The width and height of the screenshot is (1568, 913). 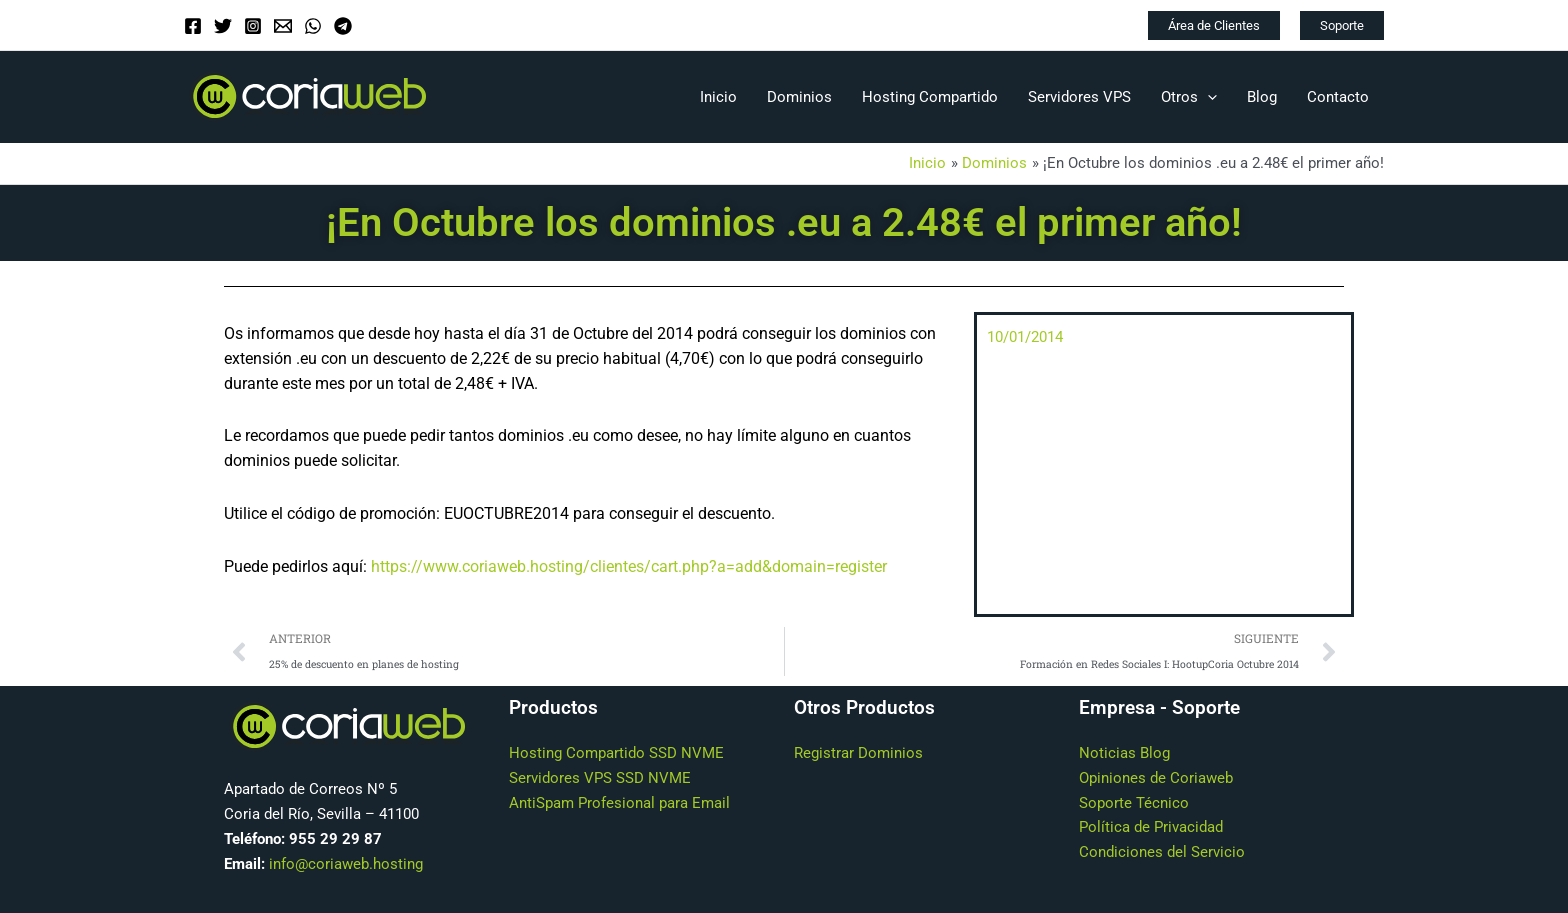 I want to click on [WhatsApp], so click(x=313, y=26).